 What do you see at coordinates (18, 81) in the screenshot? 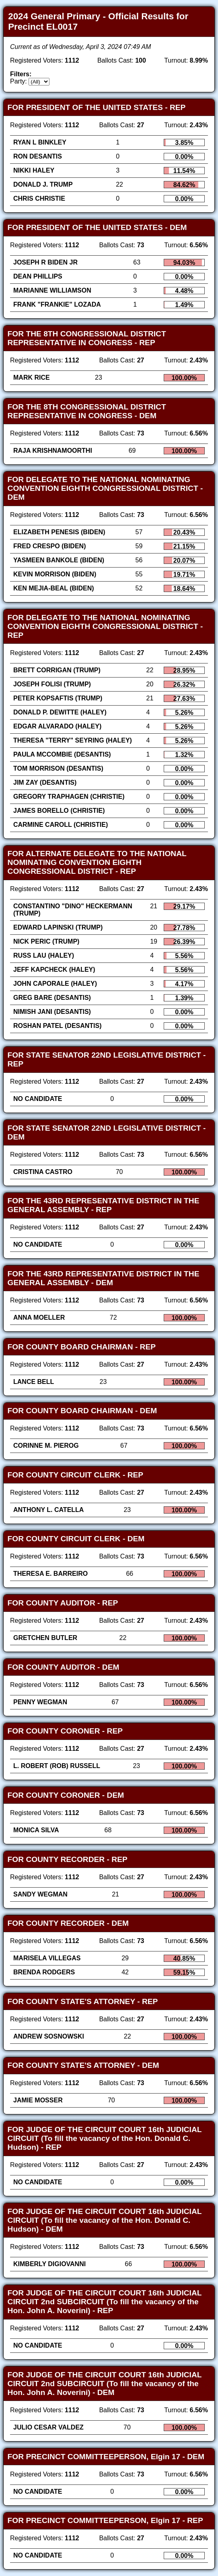
I see `Party:` at bounding box center [18, 81].